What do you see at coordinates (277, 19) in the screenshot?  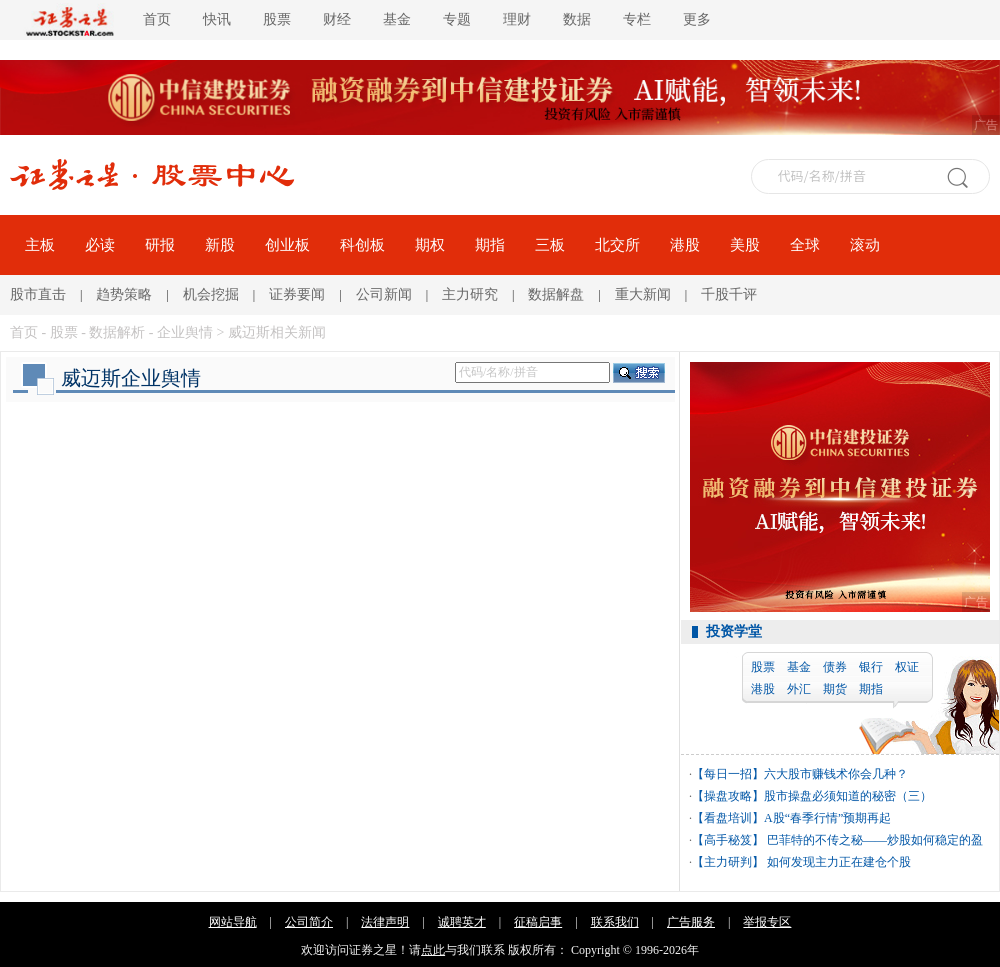 I see `股票` at bounding box center [277, 19].